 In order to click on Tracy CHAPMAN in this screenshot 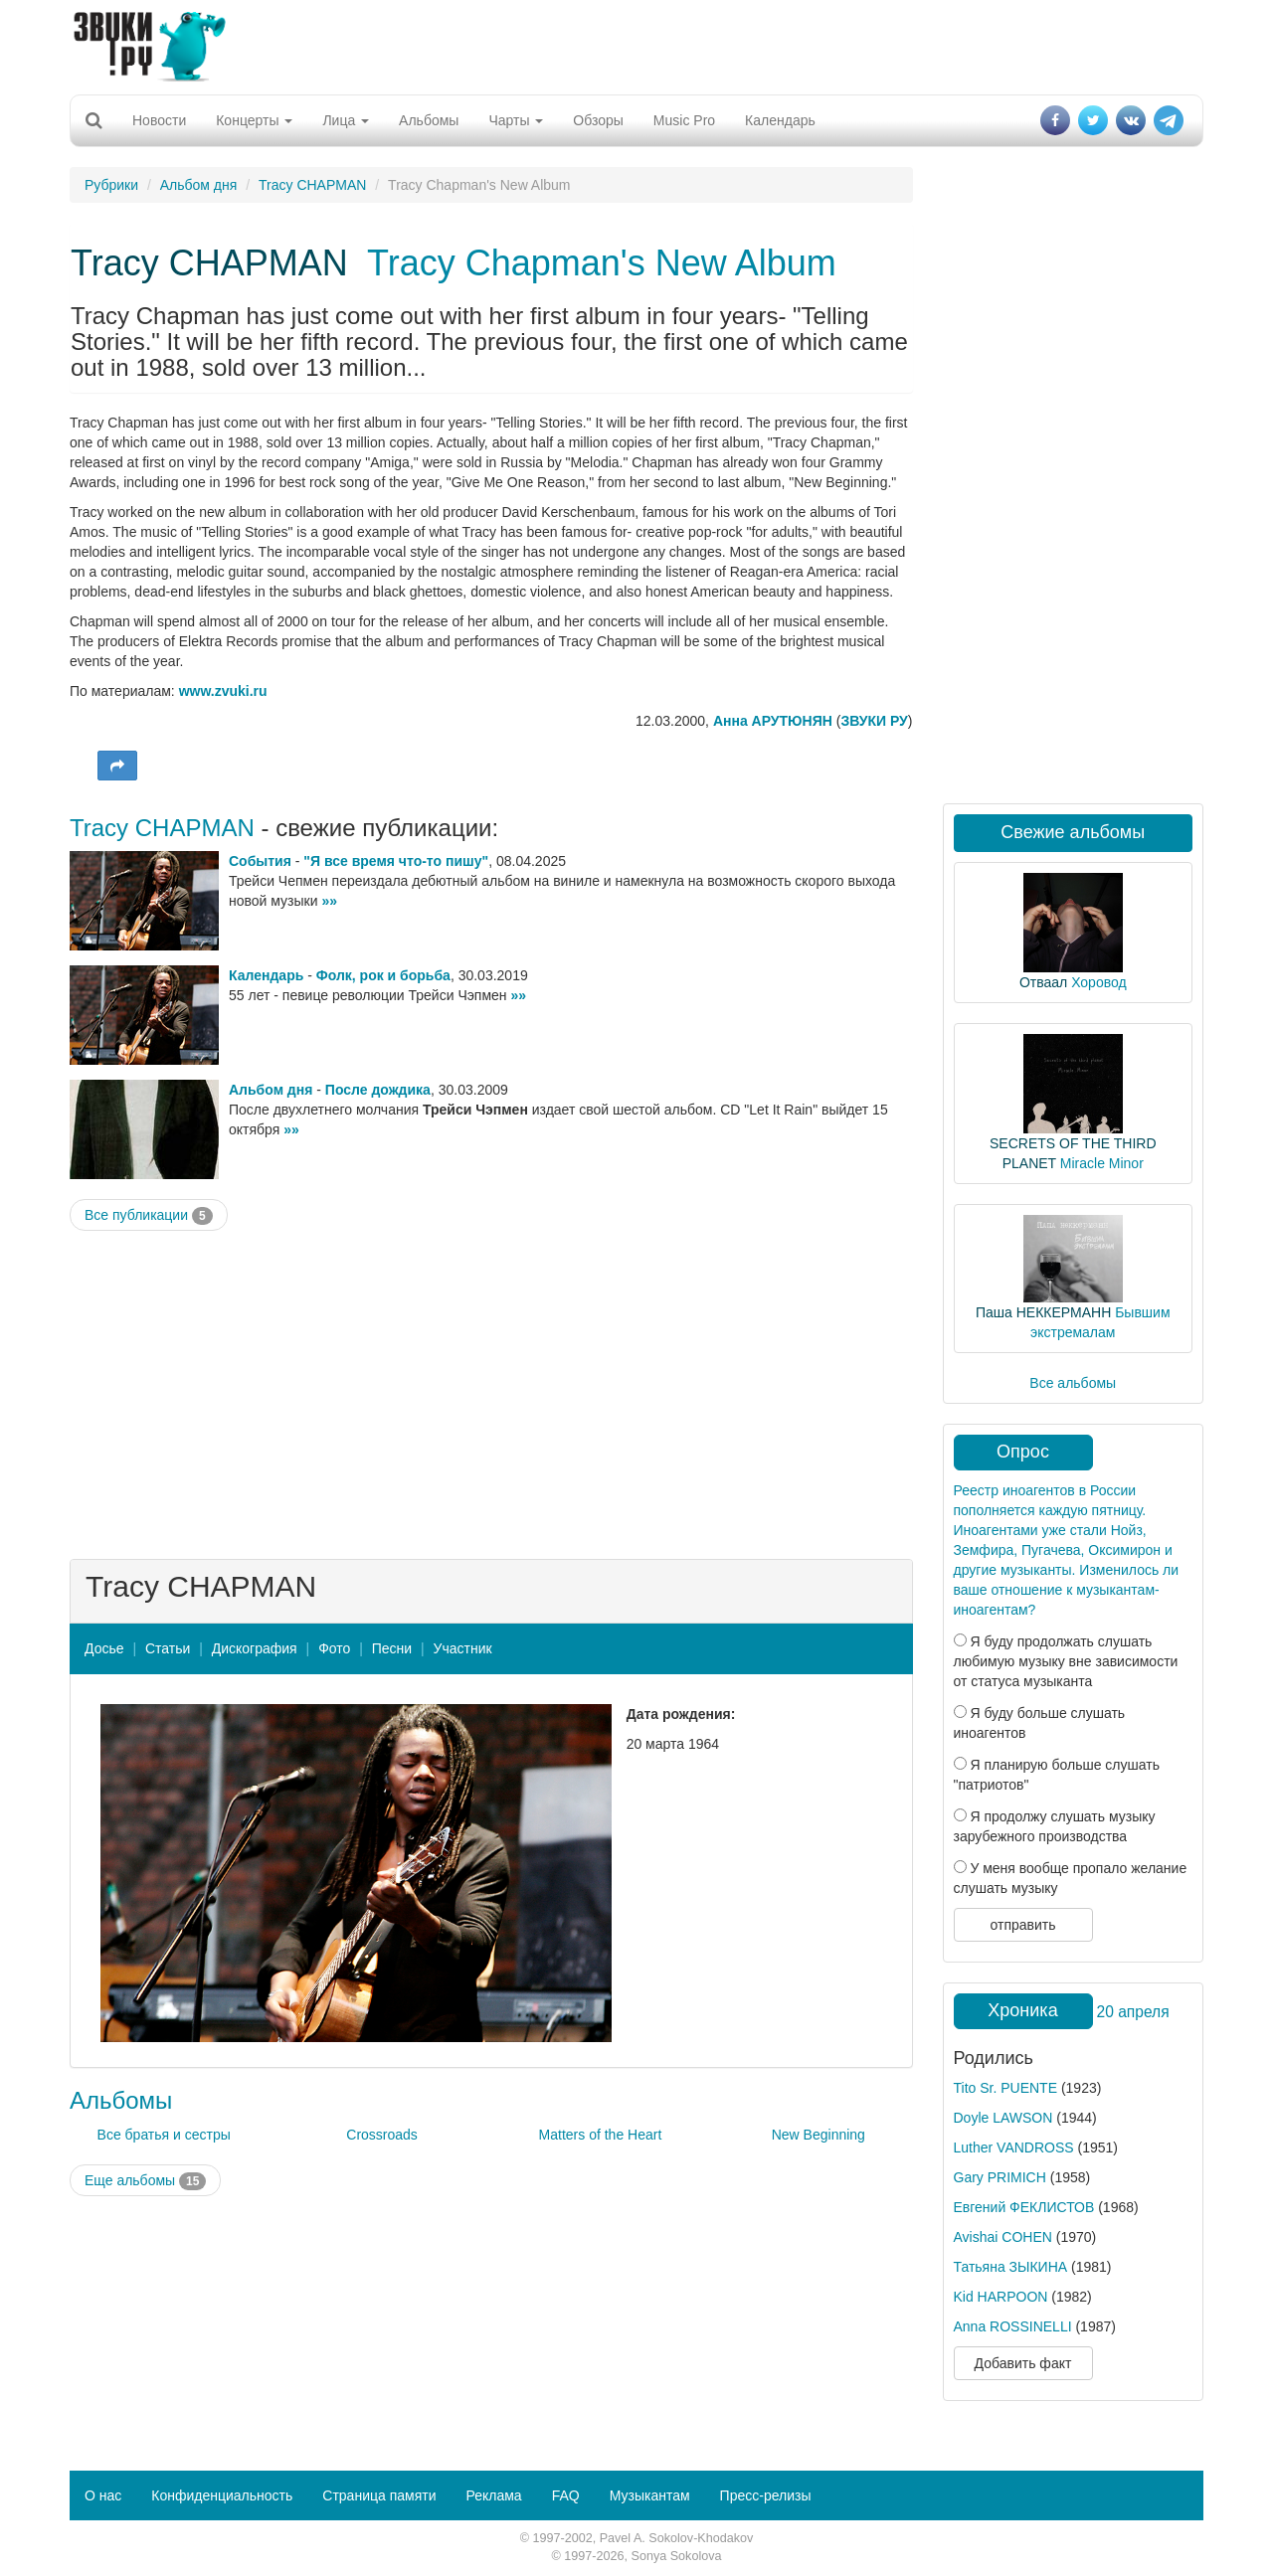, I will do `click(312, 185)`.